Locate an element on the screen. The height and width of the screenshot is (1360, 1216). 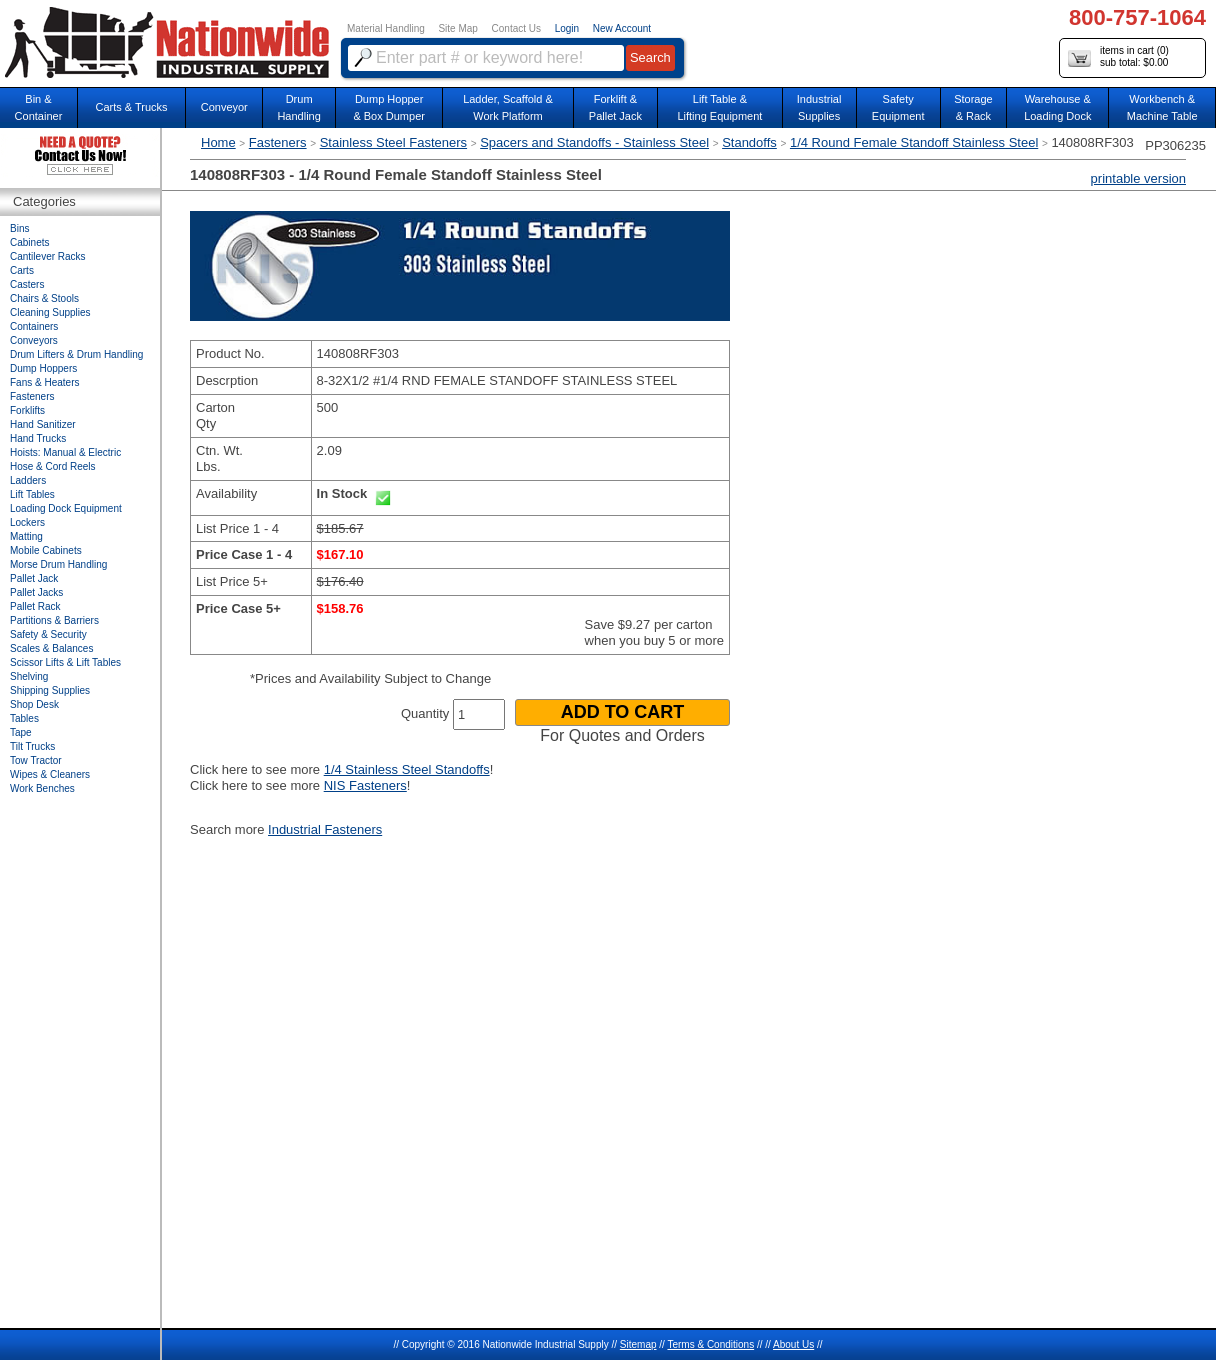
Hoists: Manual & Electric is located at coordinates (65, 452).